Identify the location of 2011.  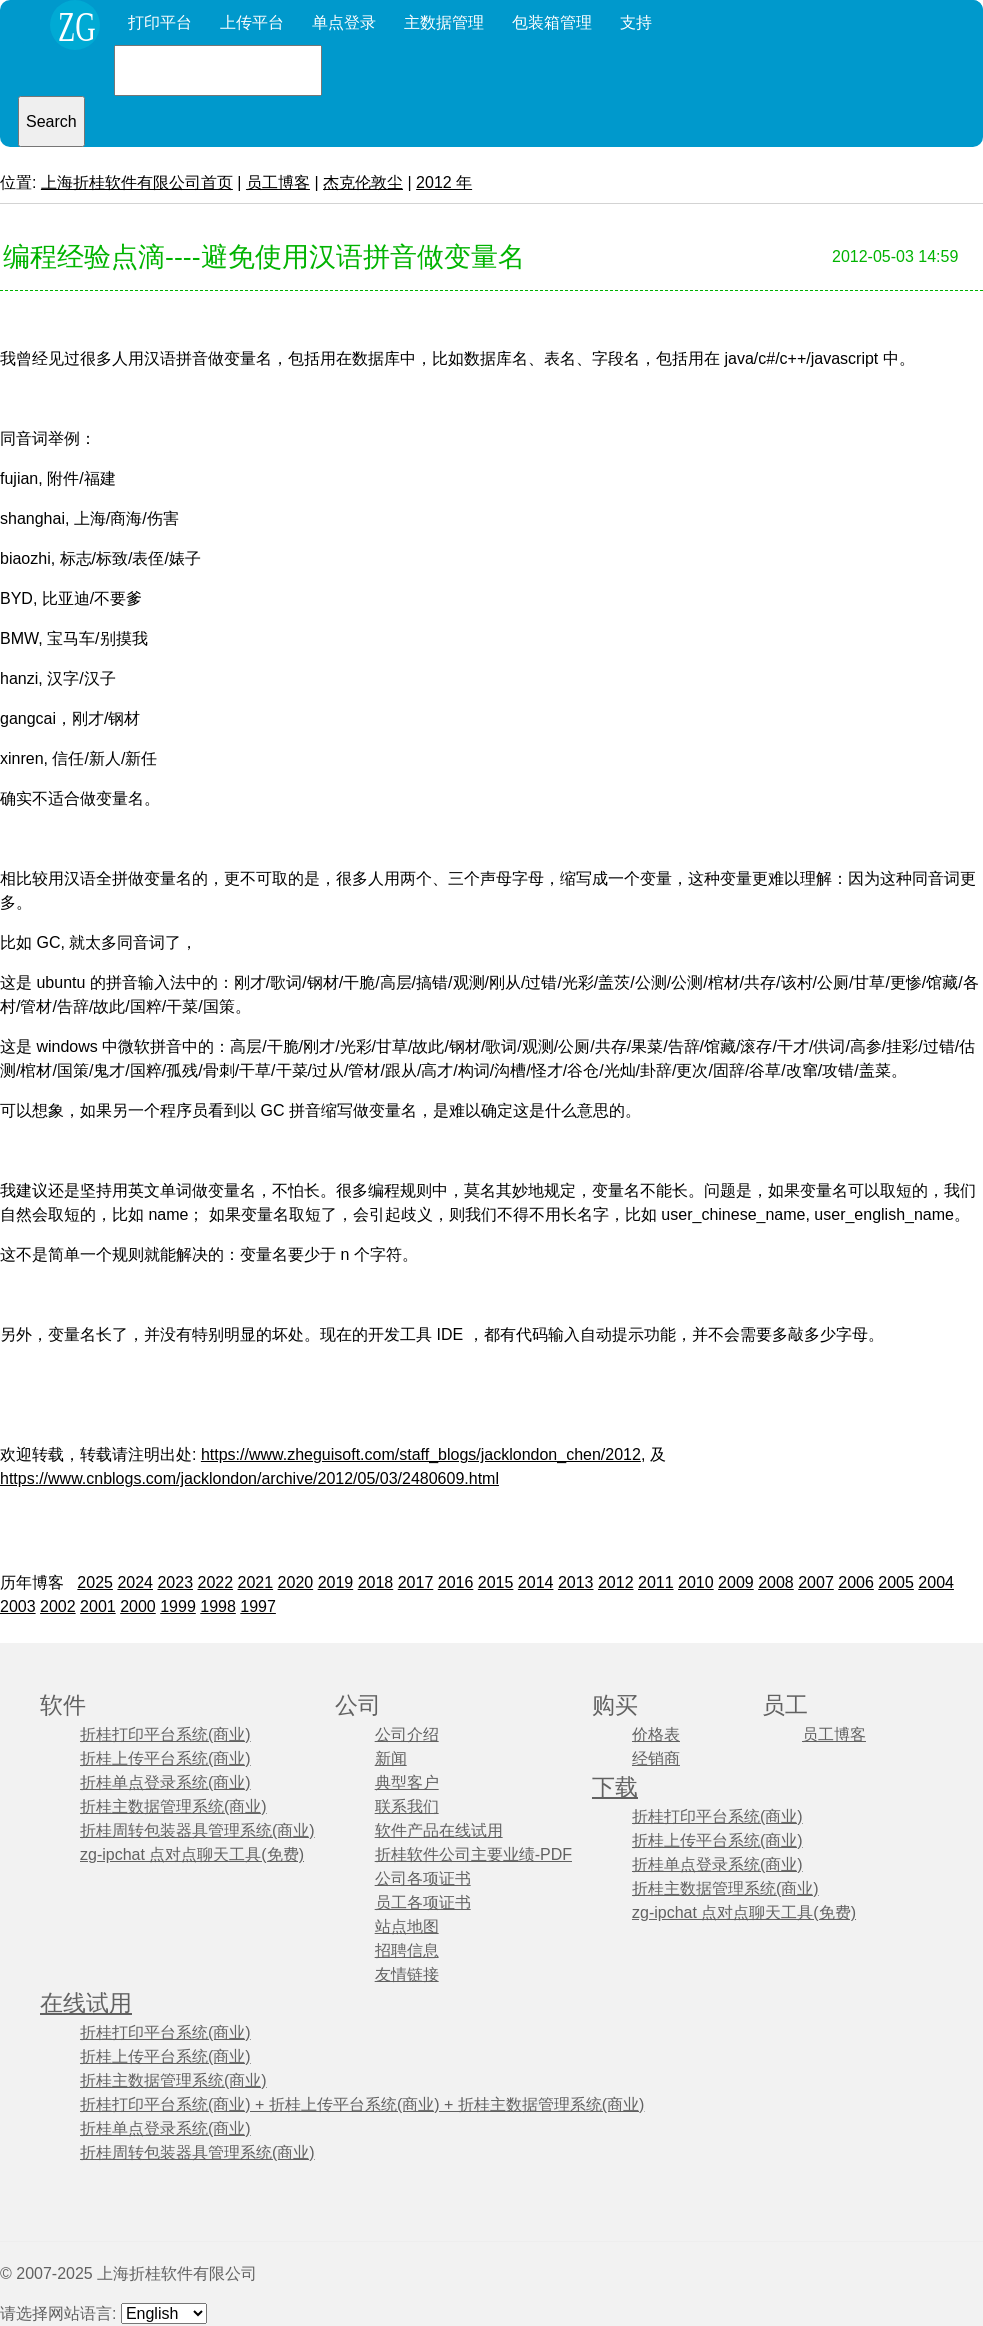
(656, 1582).